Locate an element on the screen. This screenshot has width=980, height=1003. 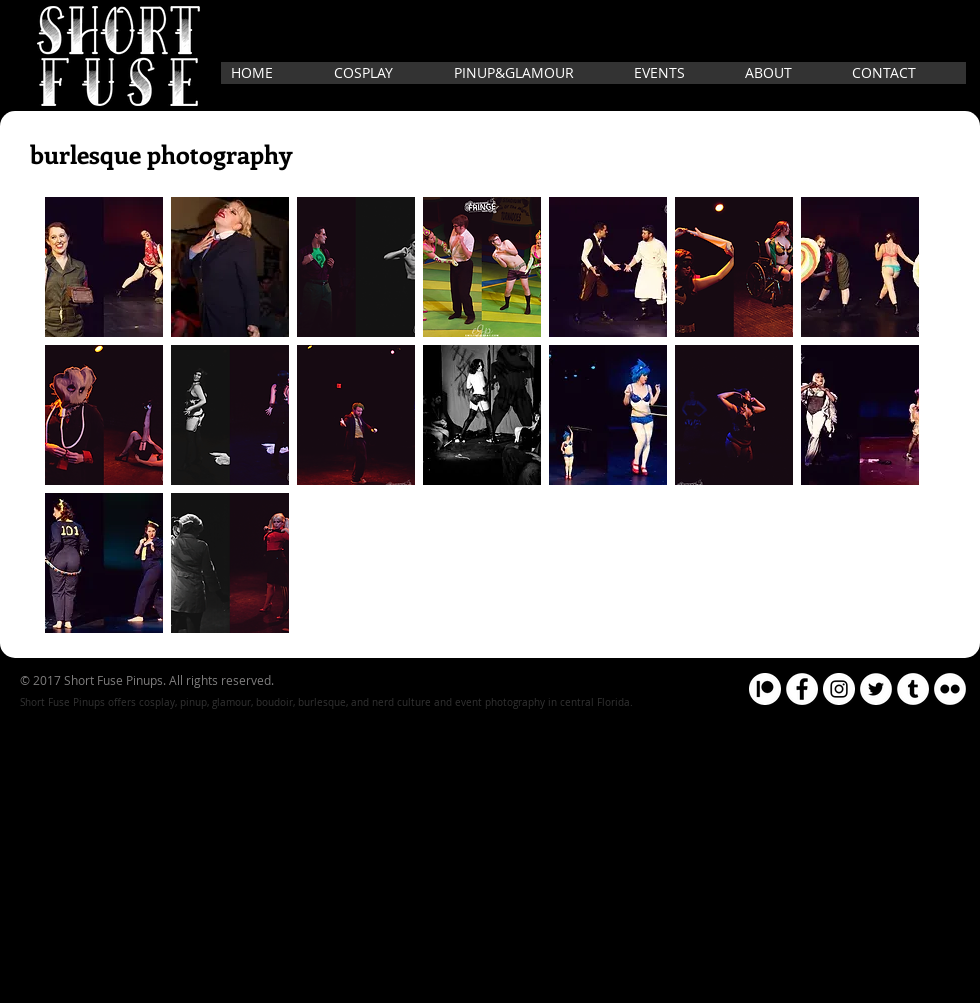
[Tumblr] is located at coordinates (913, 689).